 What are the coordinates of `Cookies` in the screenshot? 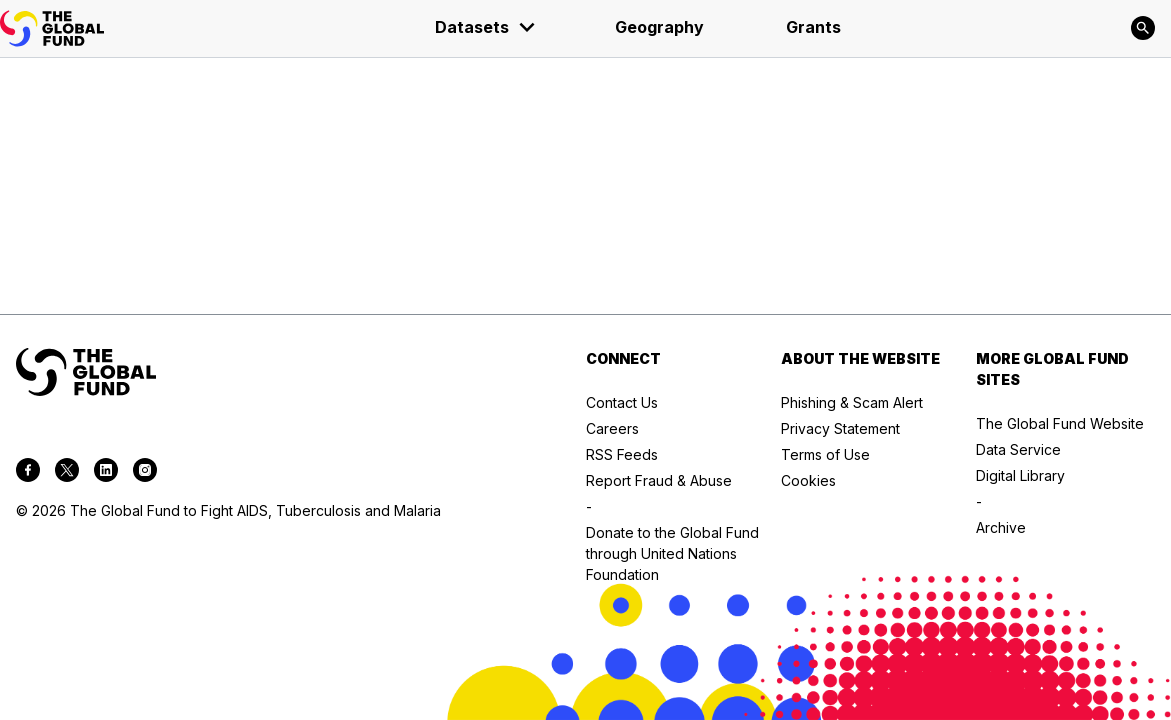 It's located at (808, 480).